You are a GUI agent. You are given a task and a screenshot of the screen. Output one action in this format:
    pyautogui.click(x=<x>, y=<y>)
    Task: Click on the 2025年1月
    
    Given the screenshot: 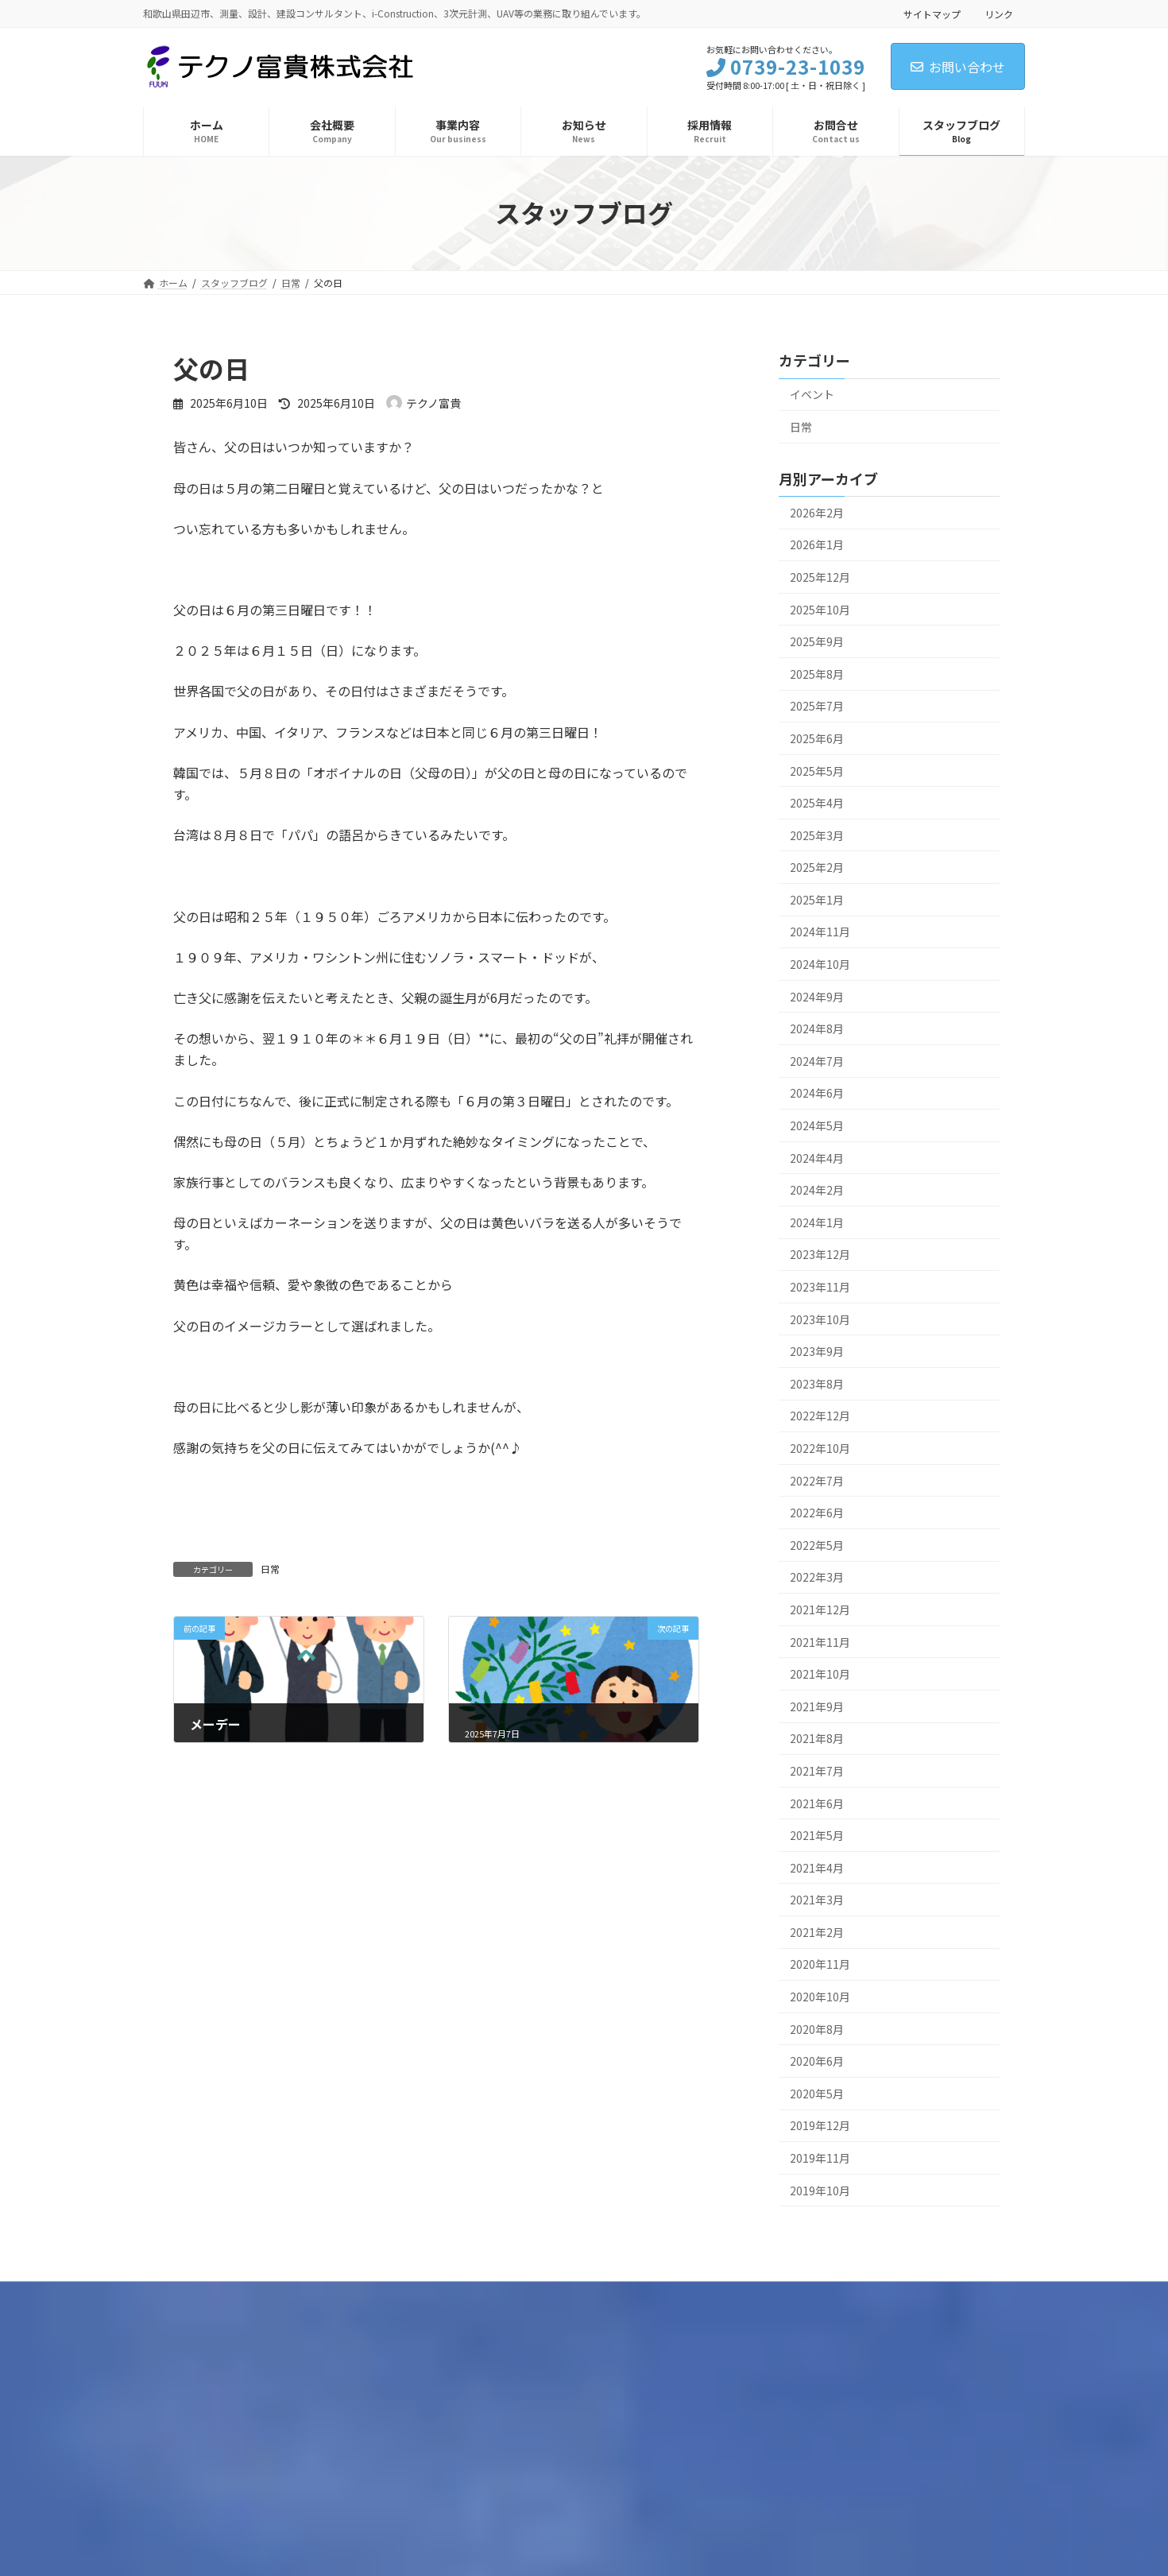 What is the action you would take?
    pyautogui.click(x=817, y=899)
    